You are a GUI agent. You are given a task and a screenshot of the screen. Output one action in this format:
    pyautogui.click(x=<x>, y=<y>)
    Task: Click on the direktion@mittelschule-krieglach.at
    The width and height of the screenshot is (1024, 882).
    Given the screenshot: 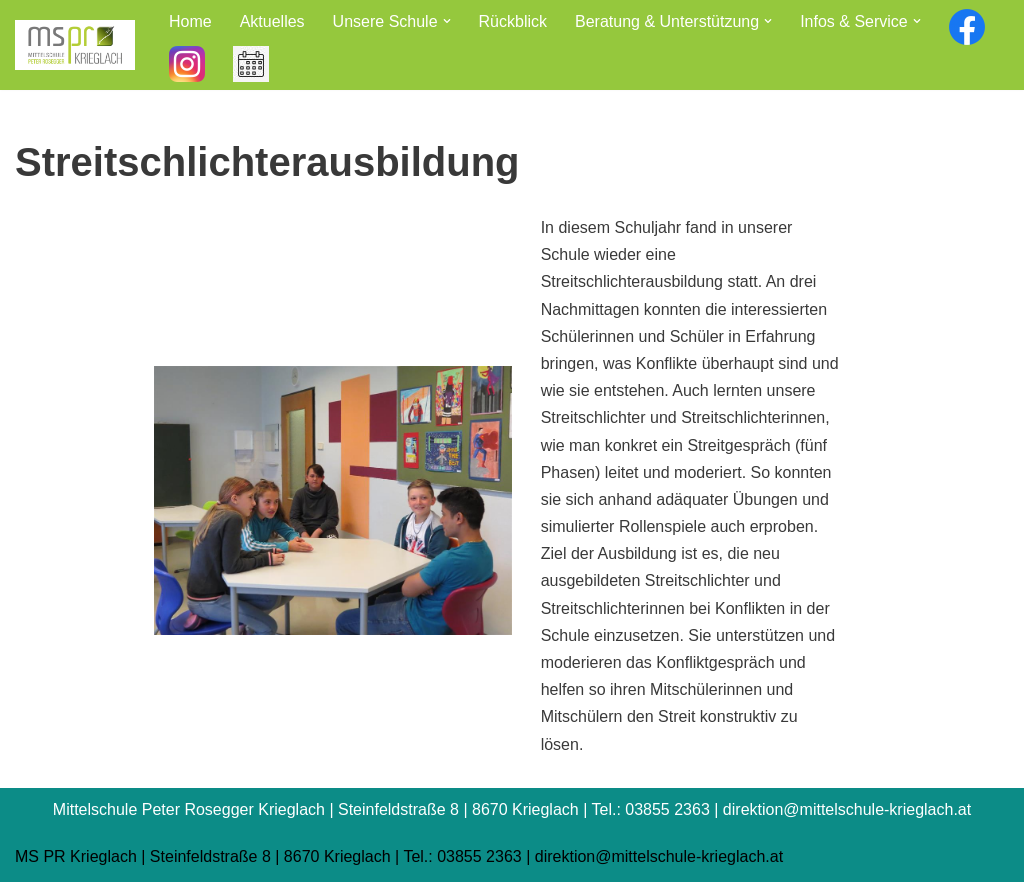 What is the action you would take?
    pyautogui.click(x=659, y=856)
    